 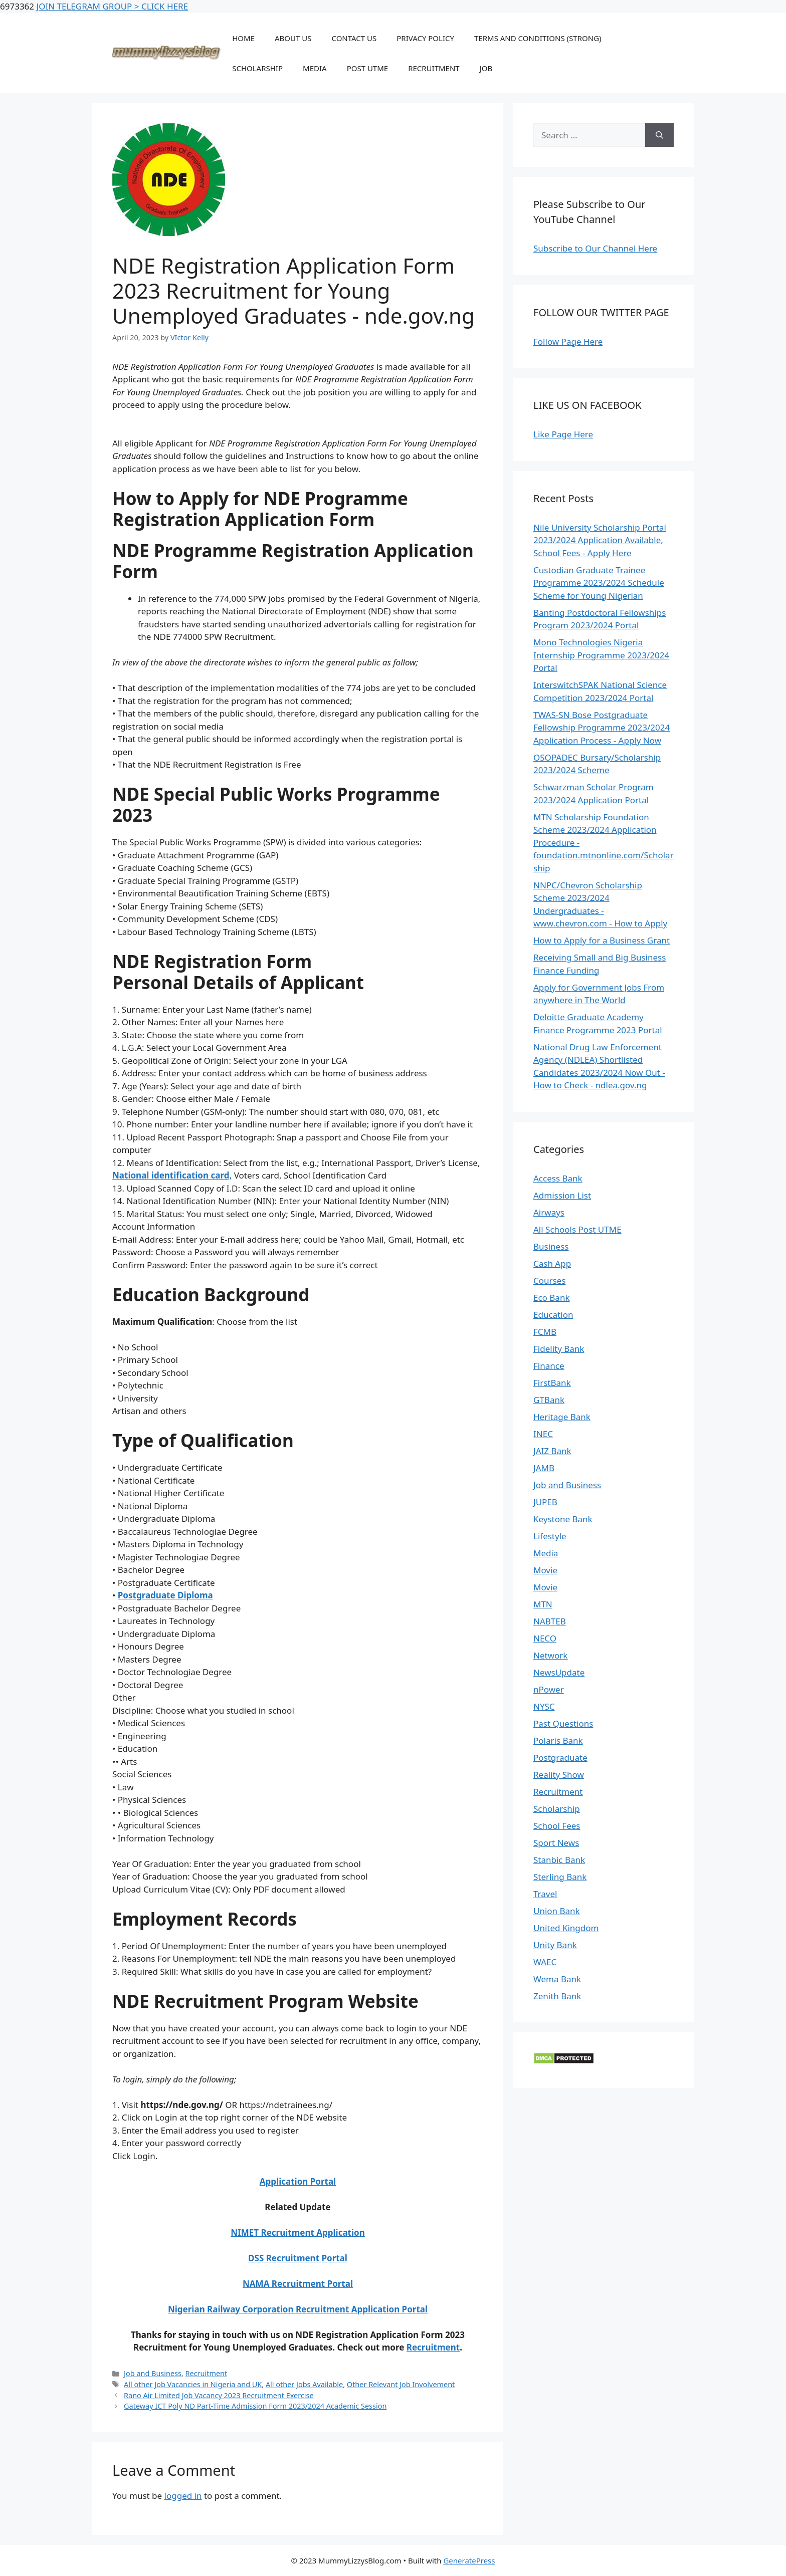 I want to click on How to Apply for a Business Grant, so click(x=601, y=940).